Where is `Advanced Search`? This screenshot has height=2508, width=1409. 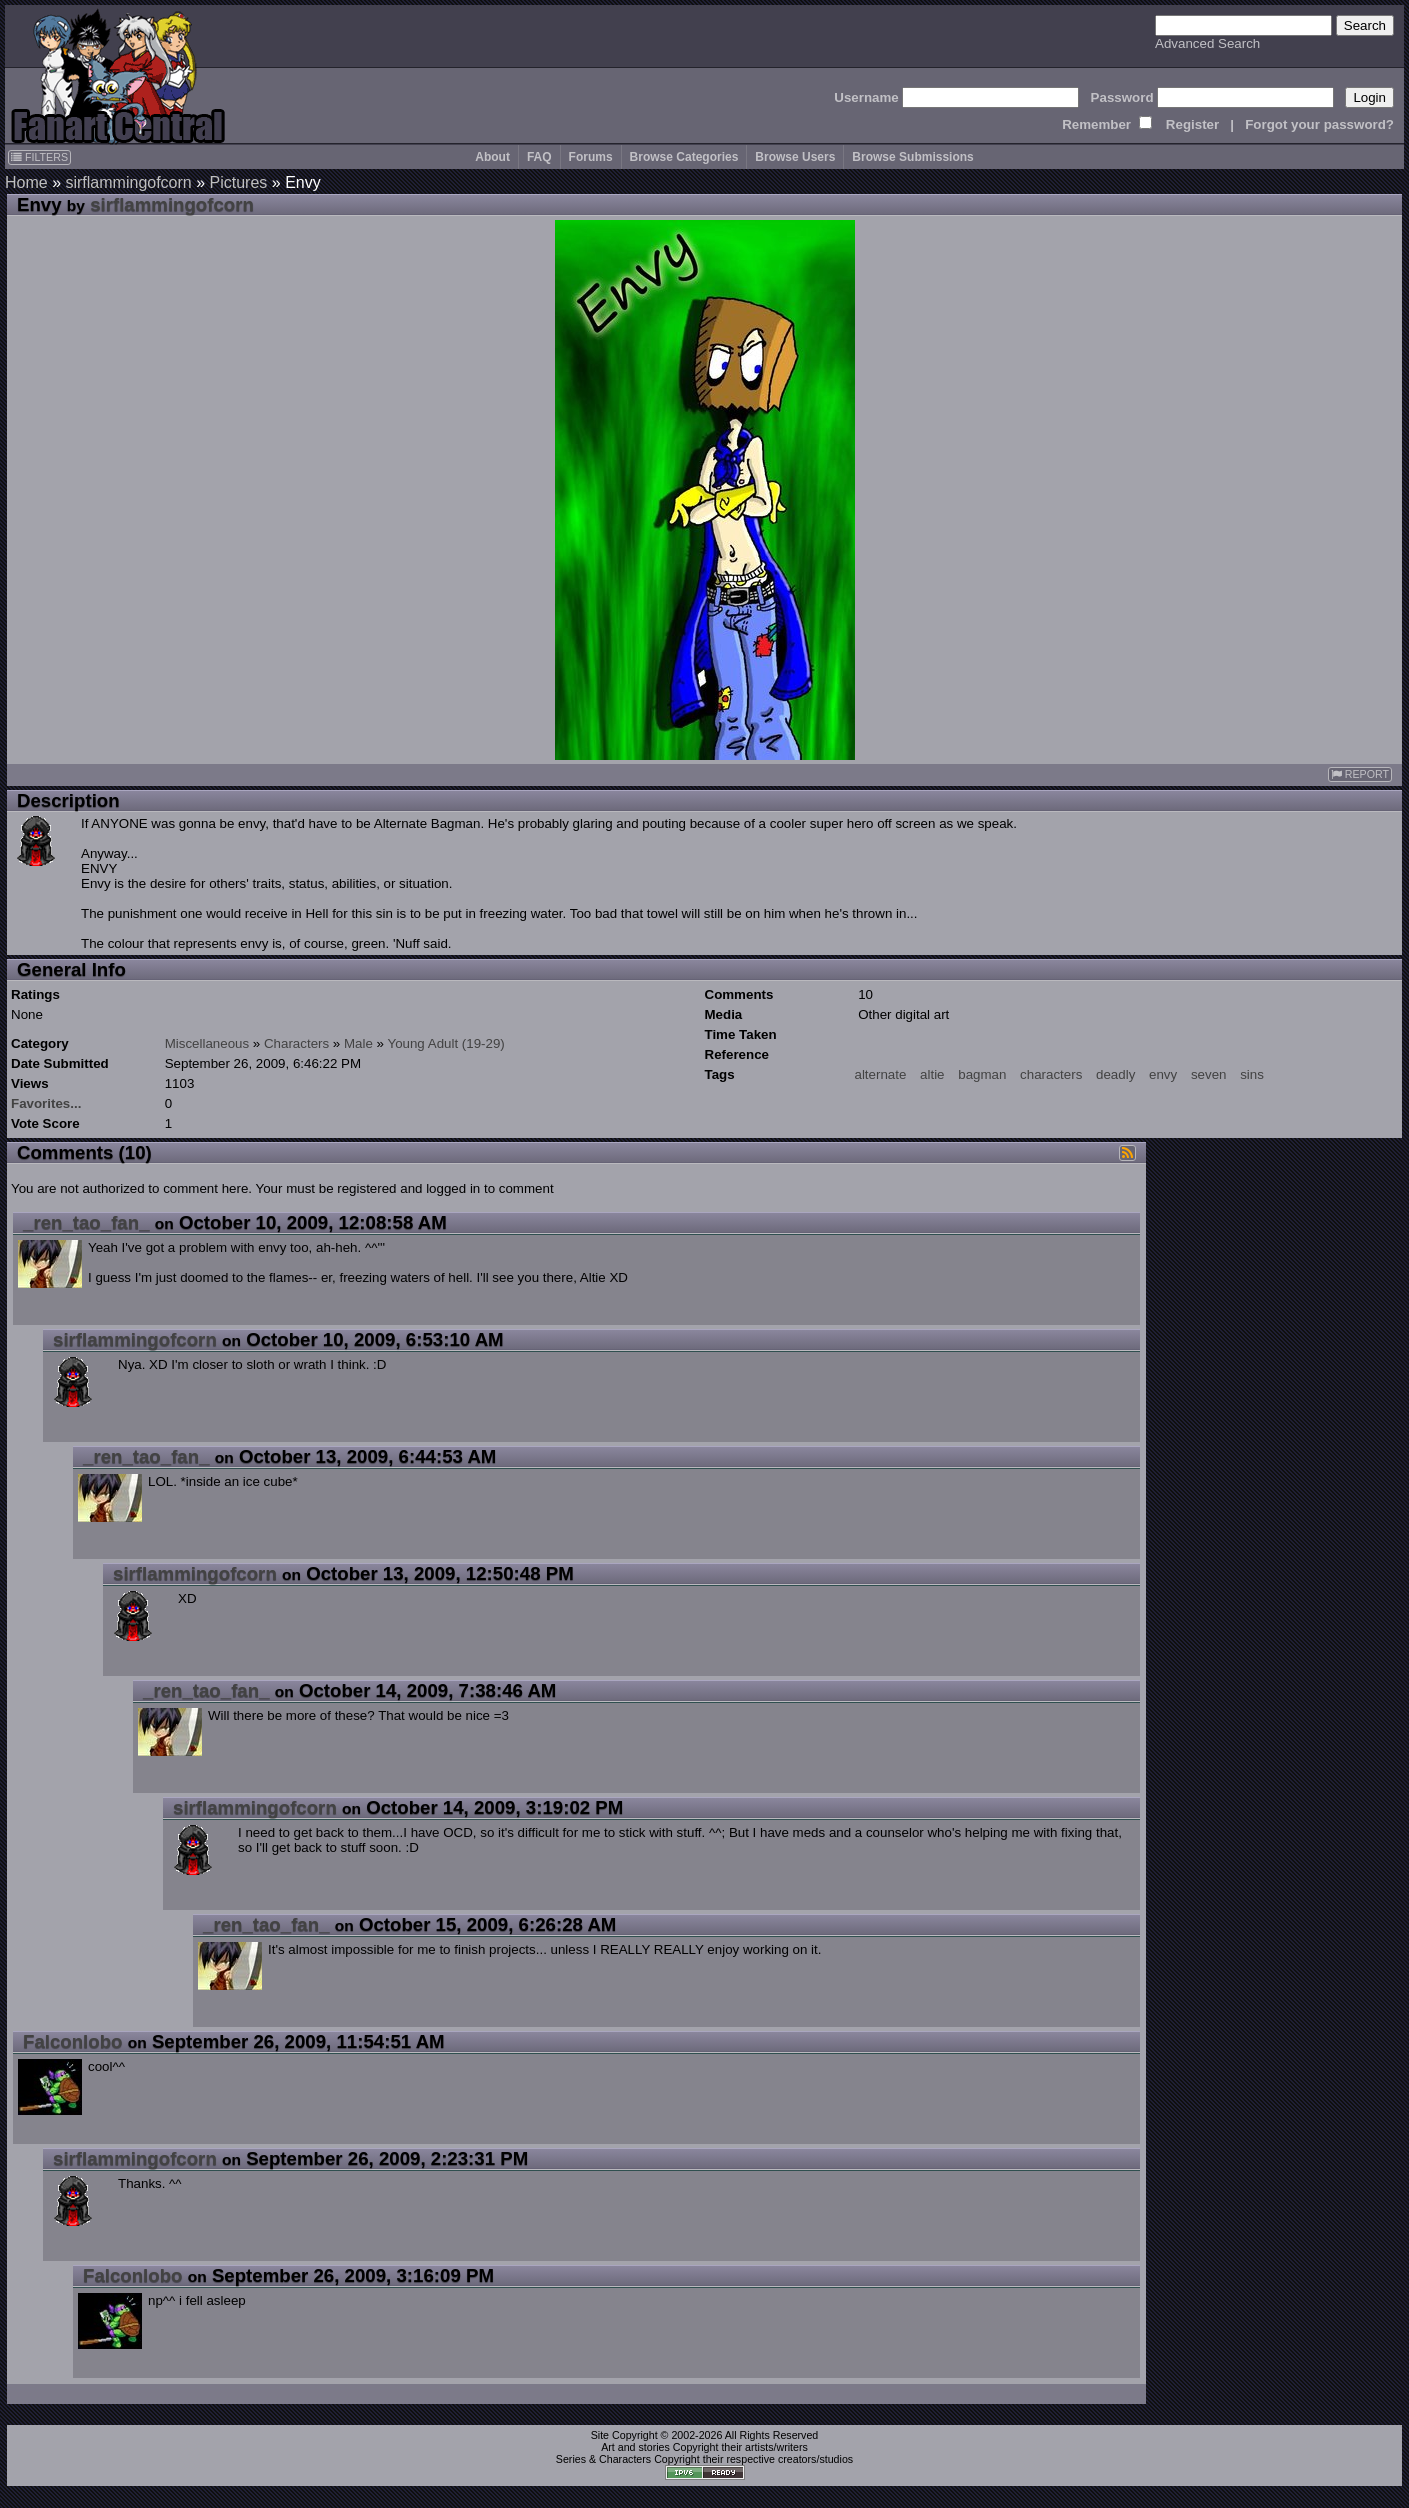
Advanced Search is located at coordinates (1207, 43).